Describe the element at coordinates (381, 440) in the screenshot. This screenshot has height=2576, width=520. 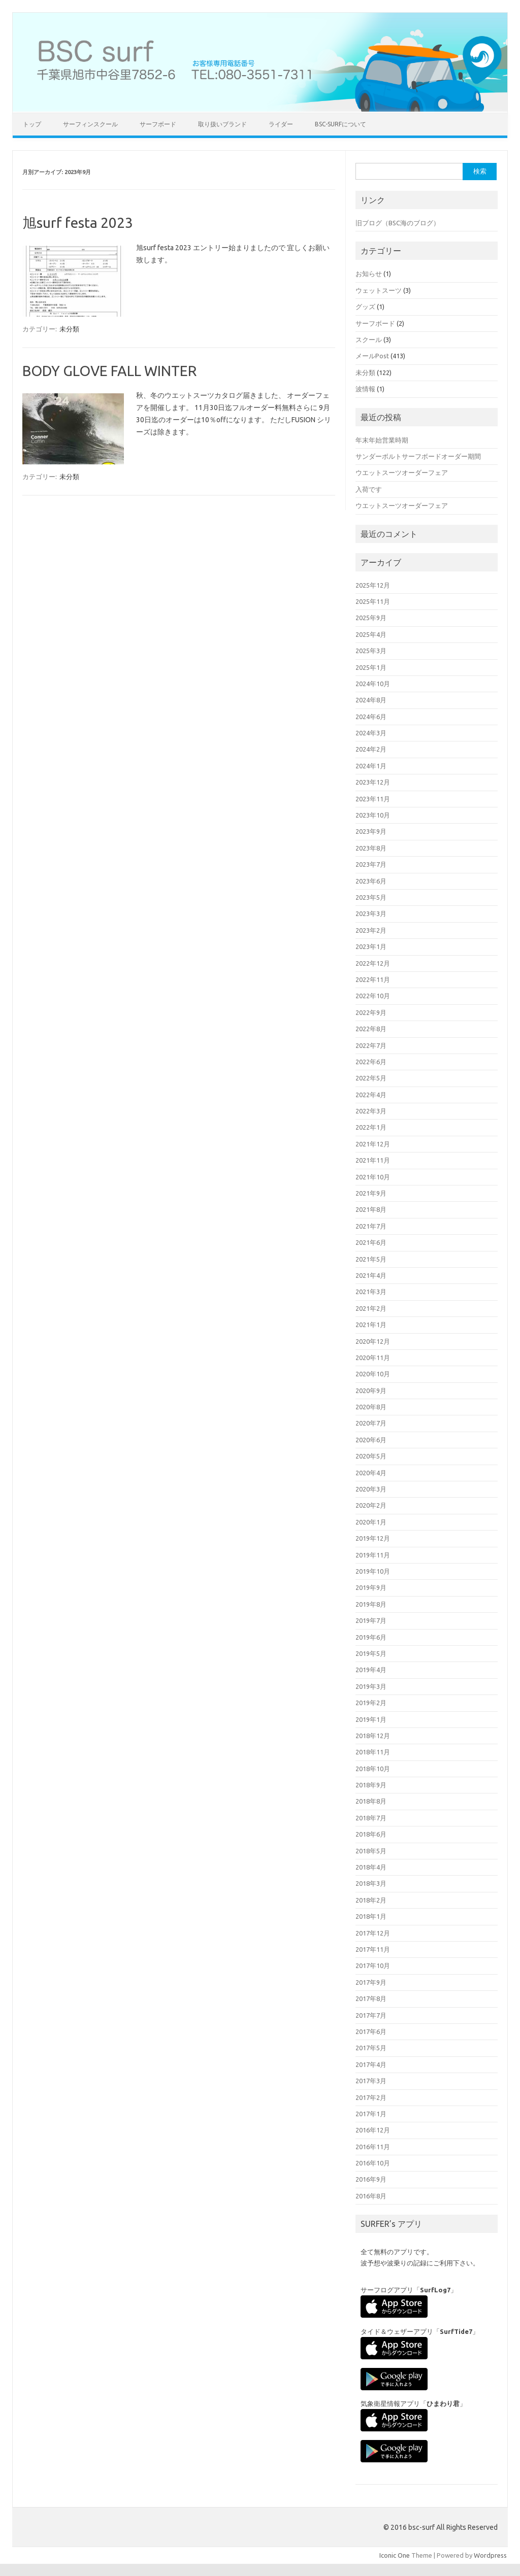
I see `年末年始営業時期` at that location.